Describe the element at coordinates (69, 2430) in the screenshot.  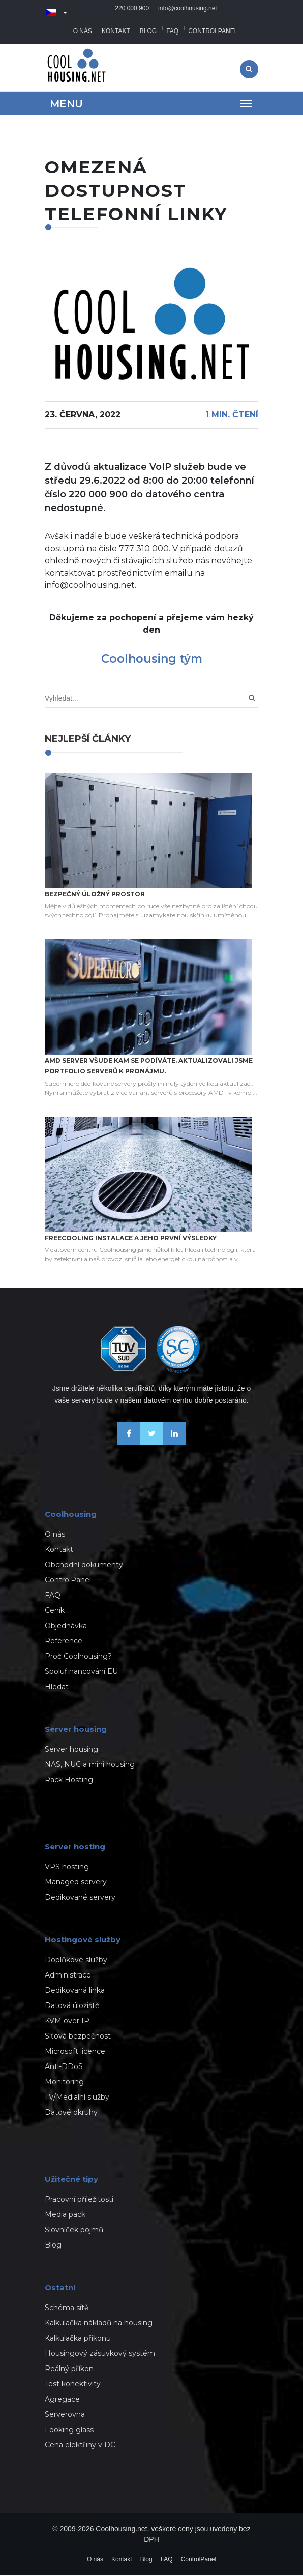
I see `Looking glass` at that location.